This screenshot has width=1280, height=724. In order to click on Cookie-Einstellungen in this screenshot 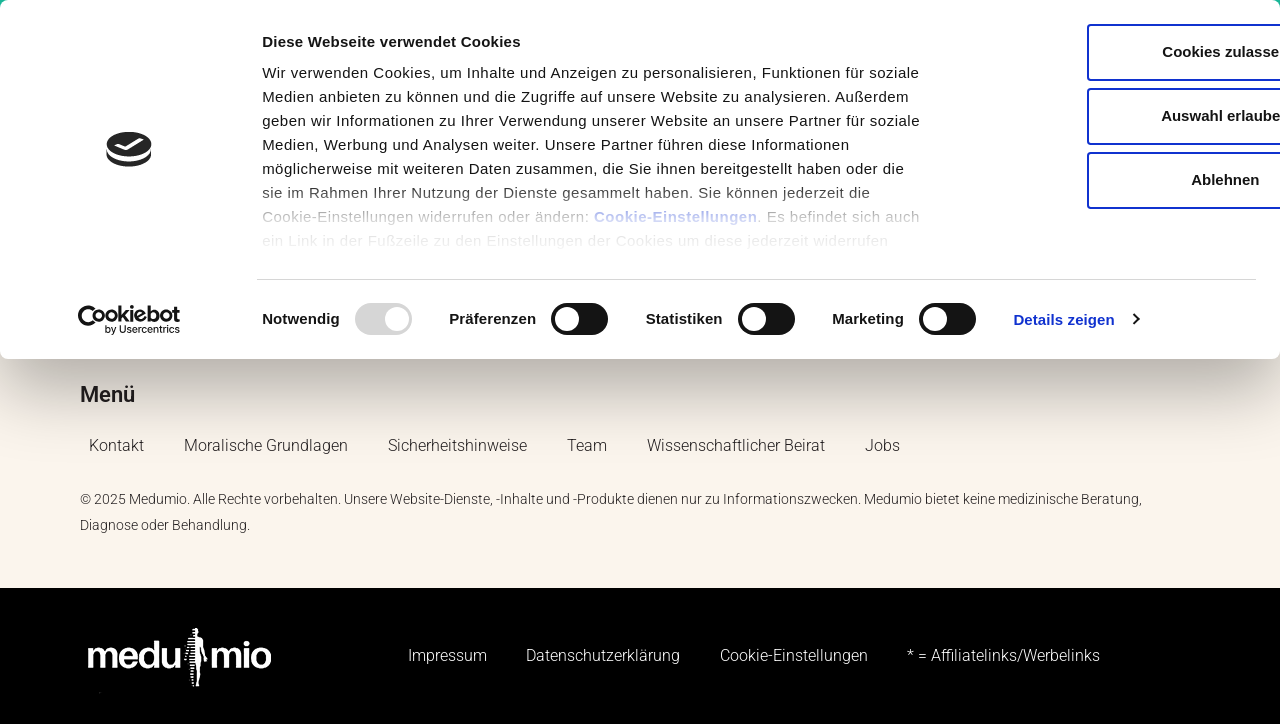, I will do `click(675, 216)`.